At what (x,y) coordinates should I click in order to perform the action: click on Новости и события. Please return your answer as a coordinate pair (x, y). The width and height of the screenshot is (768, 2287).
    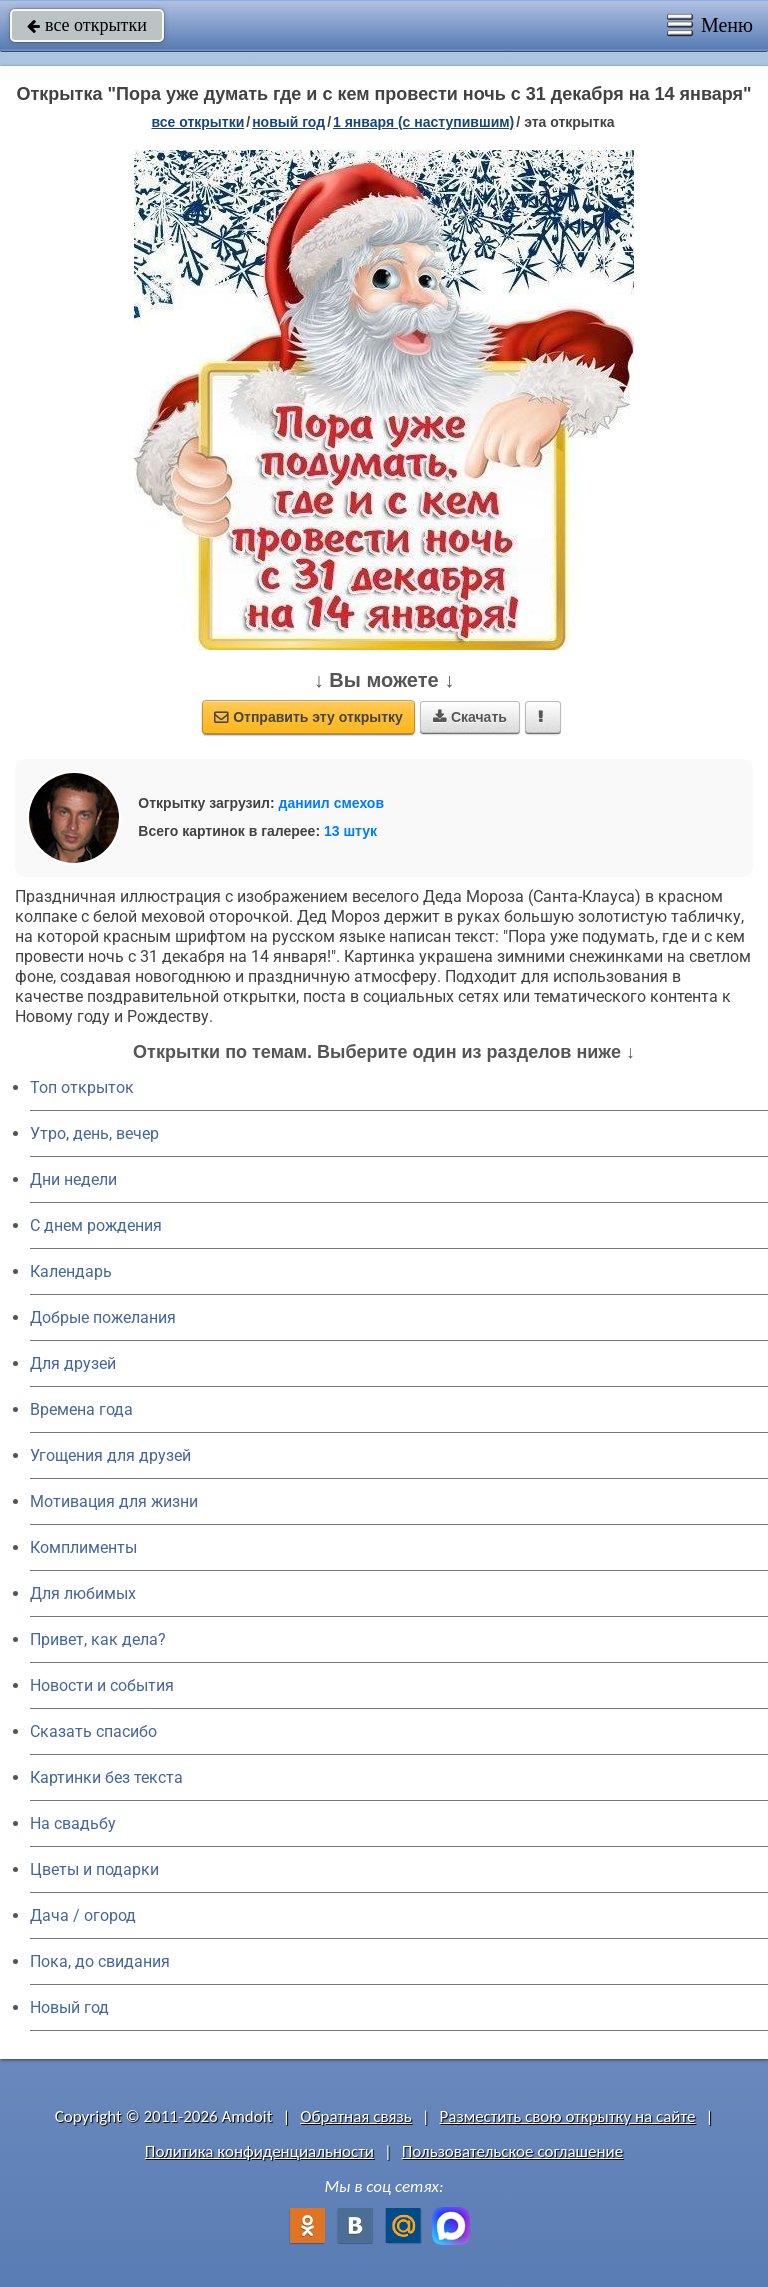
    Looking at the image, I should click on (102, 1685).